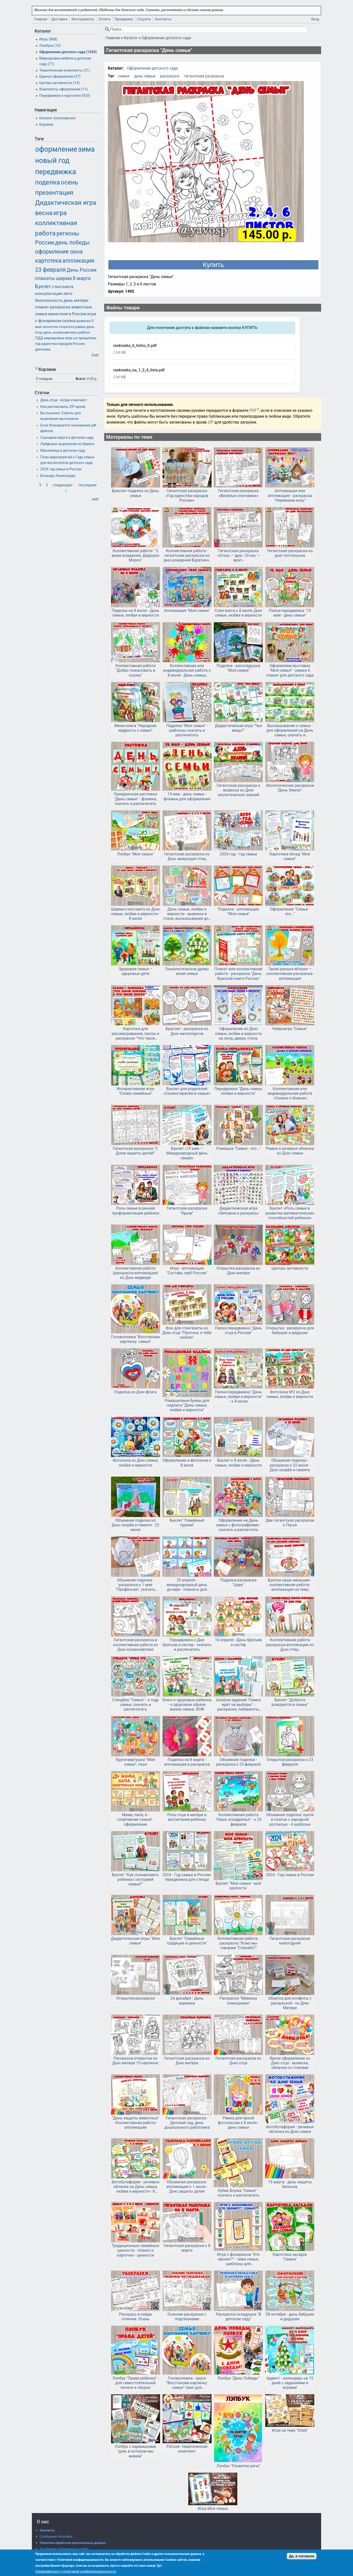  I want to click on "День защиты животных" - Коллективная работа - аппликация, so click(135, 2123).